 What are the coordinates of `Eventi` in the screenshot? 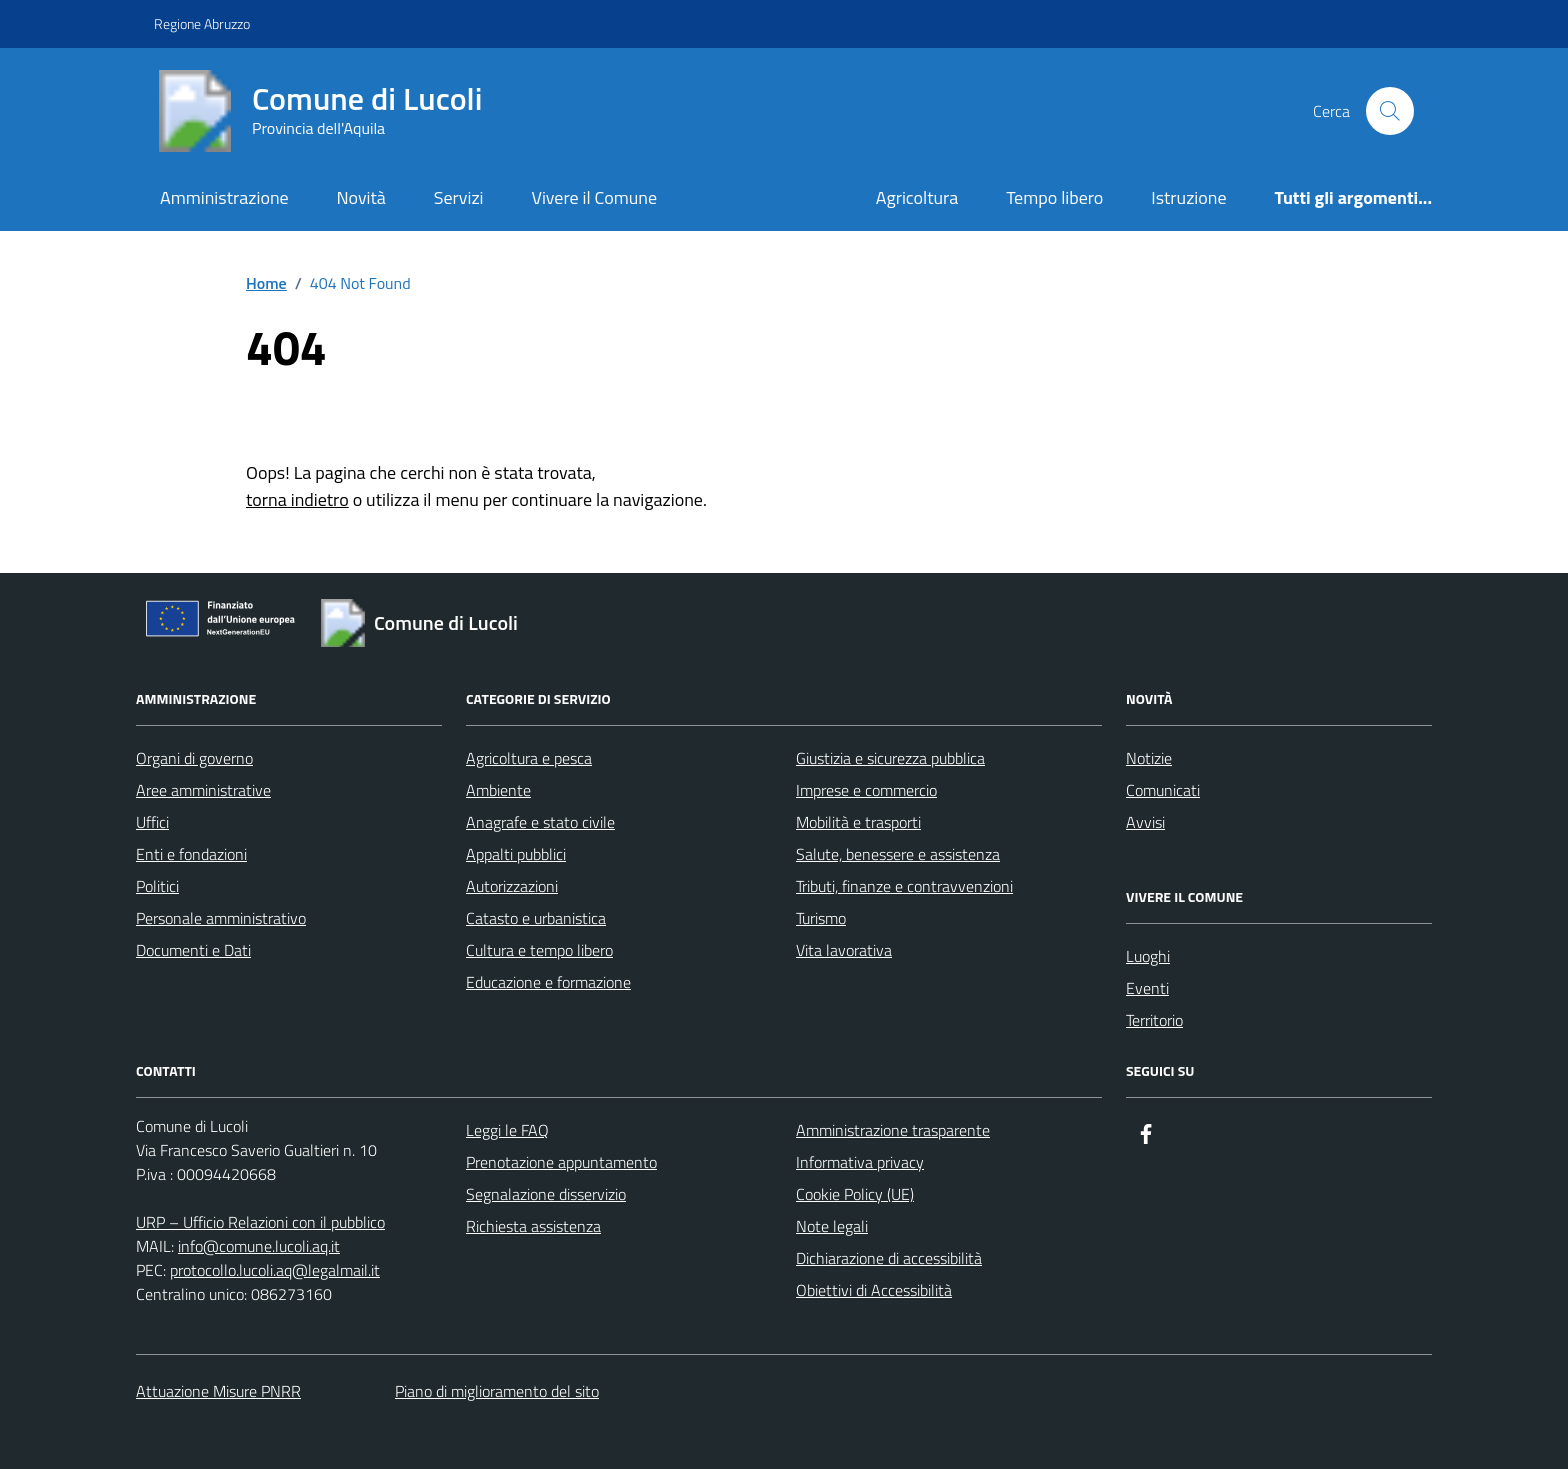 It's located at (1147, 988).